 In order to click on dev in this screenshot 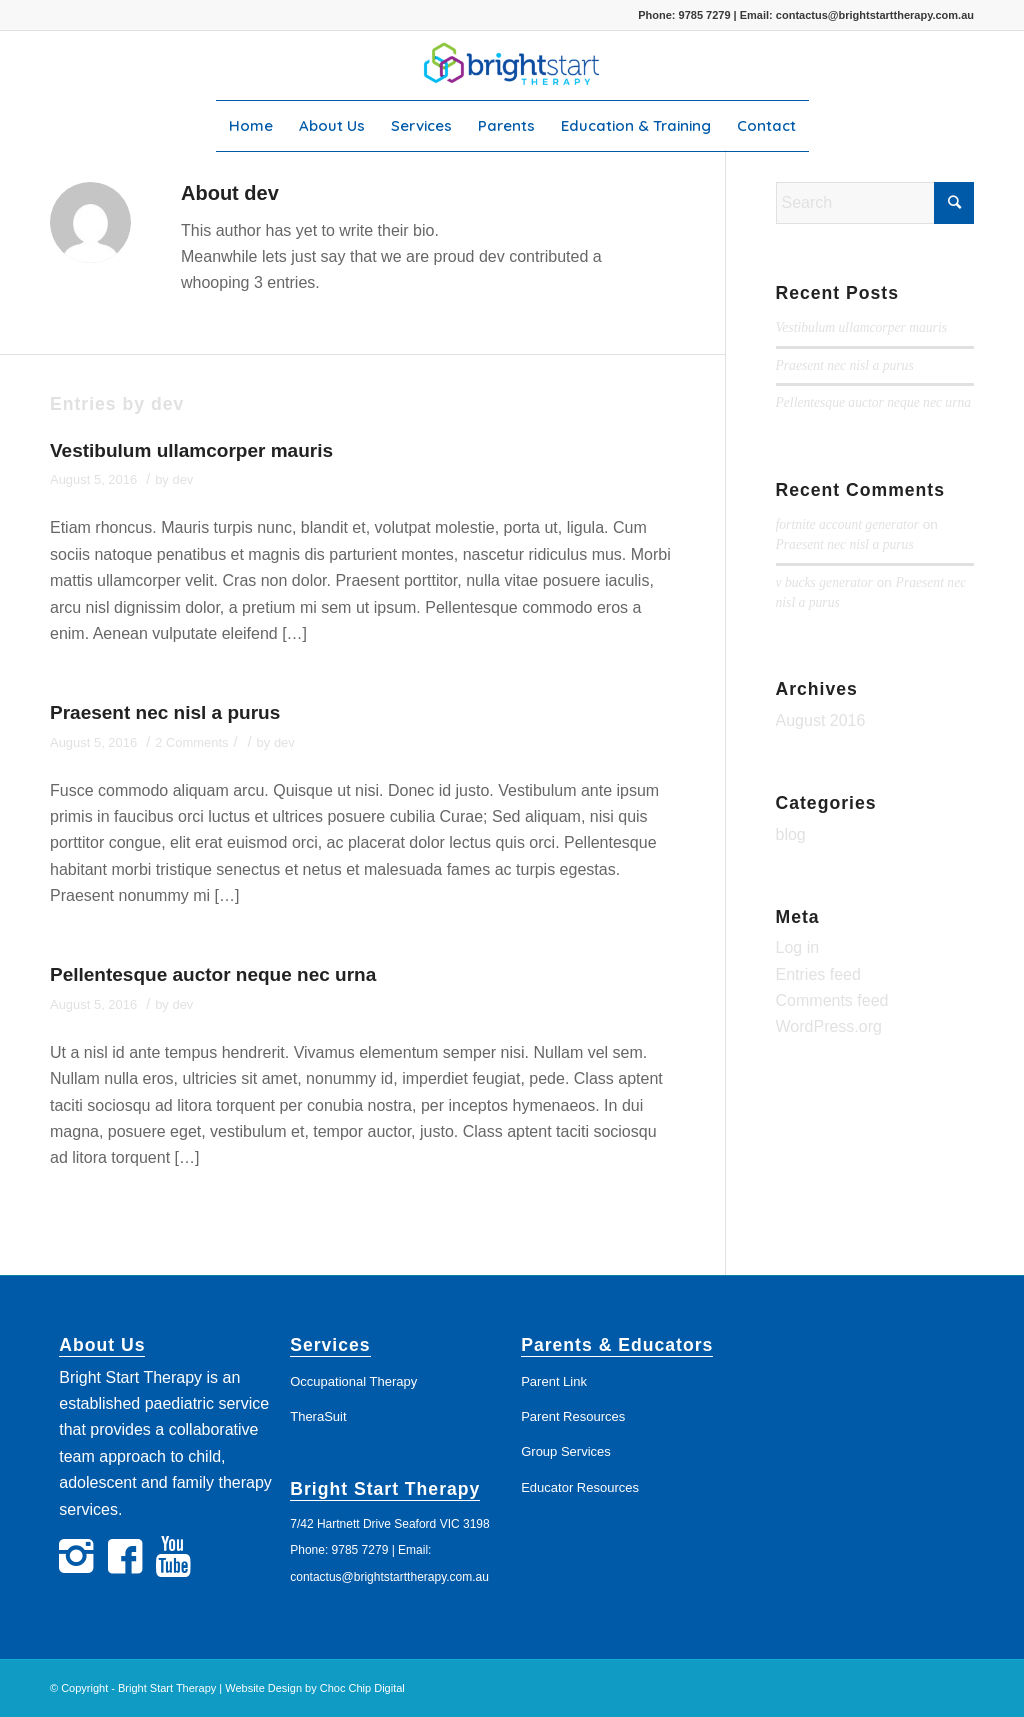, I will do `click(182, 479)`.